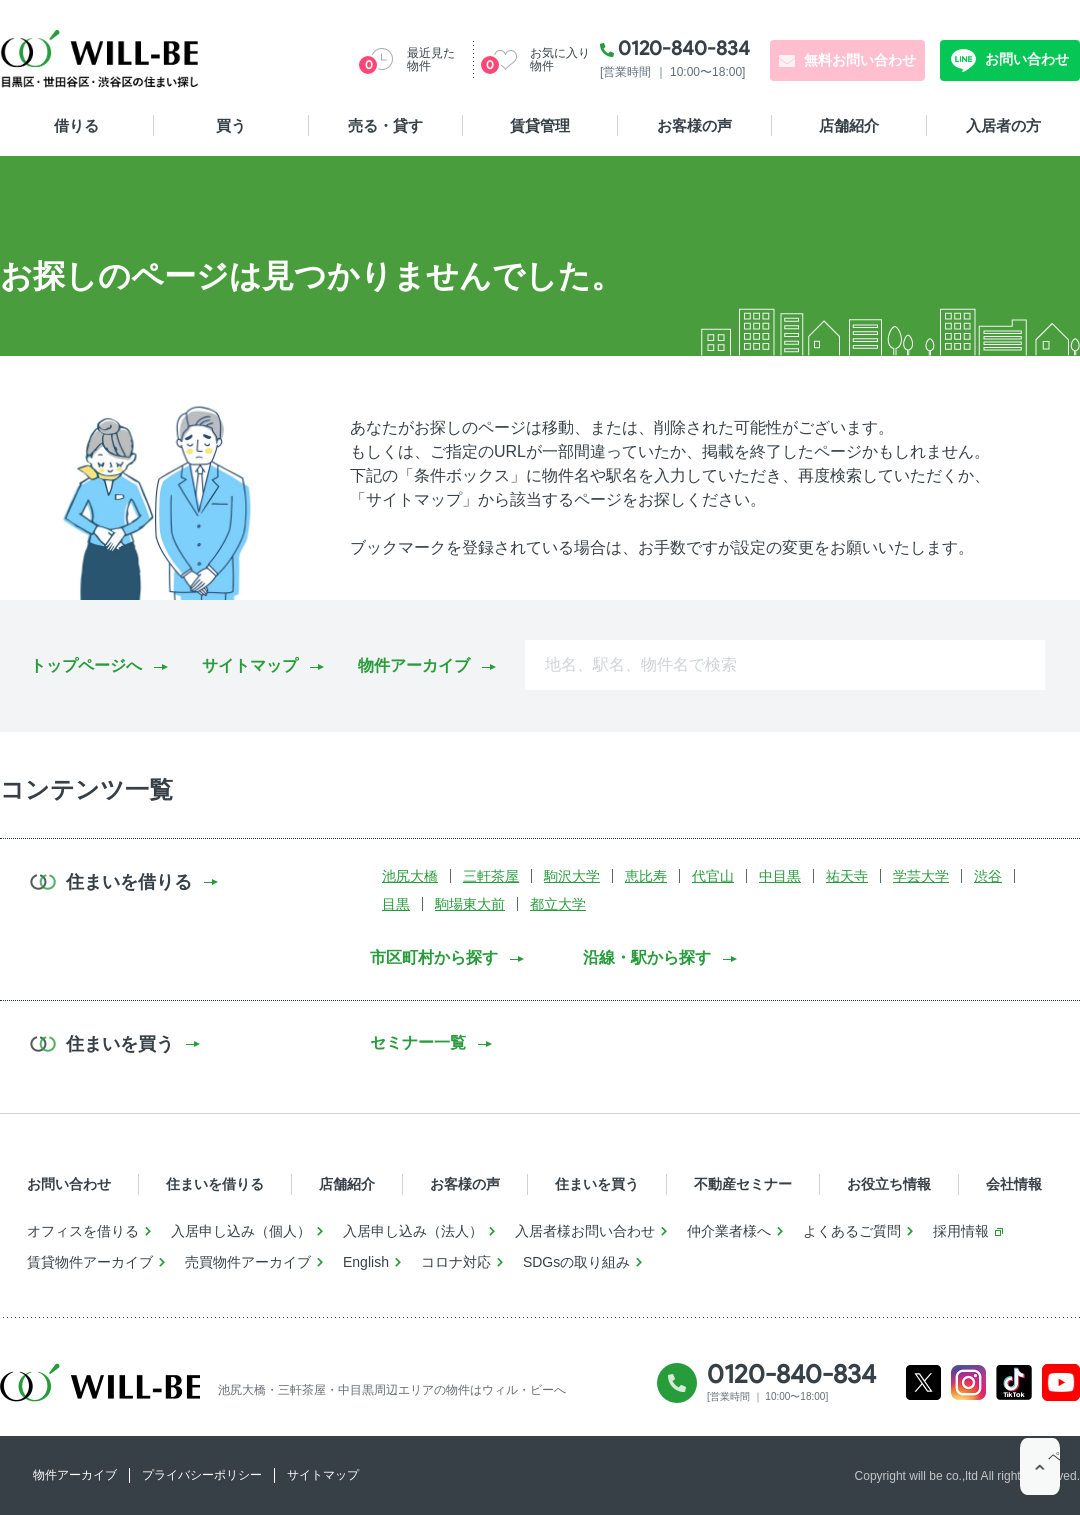 Image resolution: width=1080 pixels, height=1515 pixels. What do you see at coordinates (572, 876) in the screenshot?
I see `駒沢大学` at bounding box center [572, 876].